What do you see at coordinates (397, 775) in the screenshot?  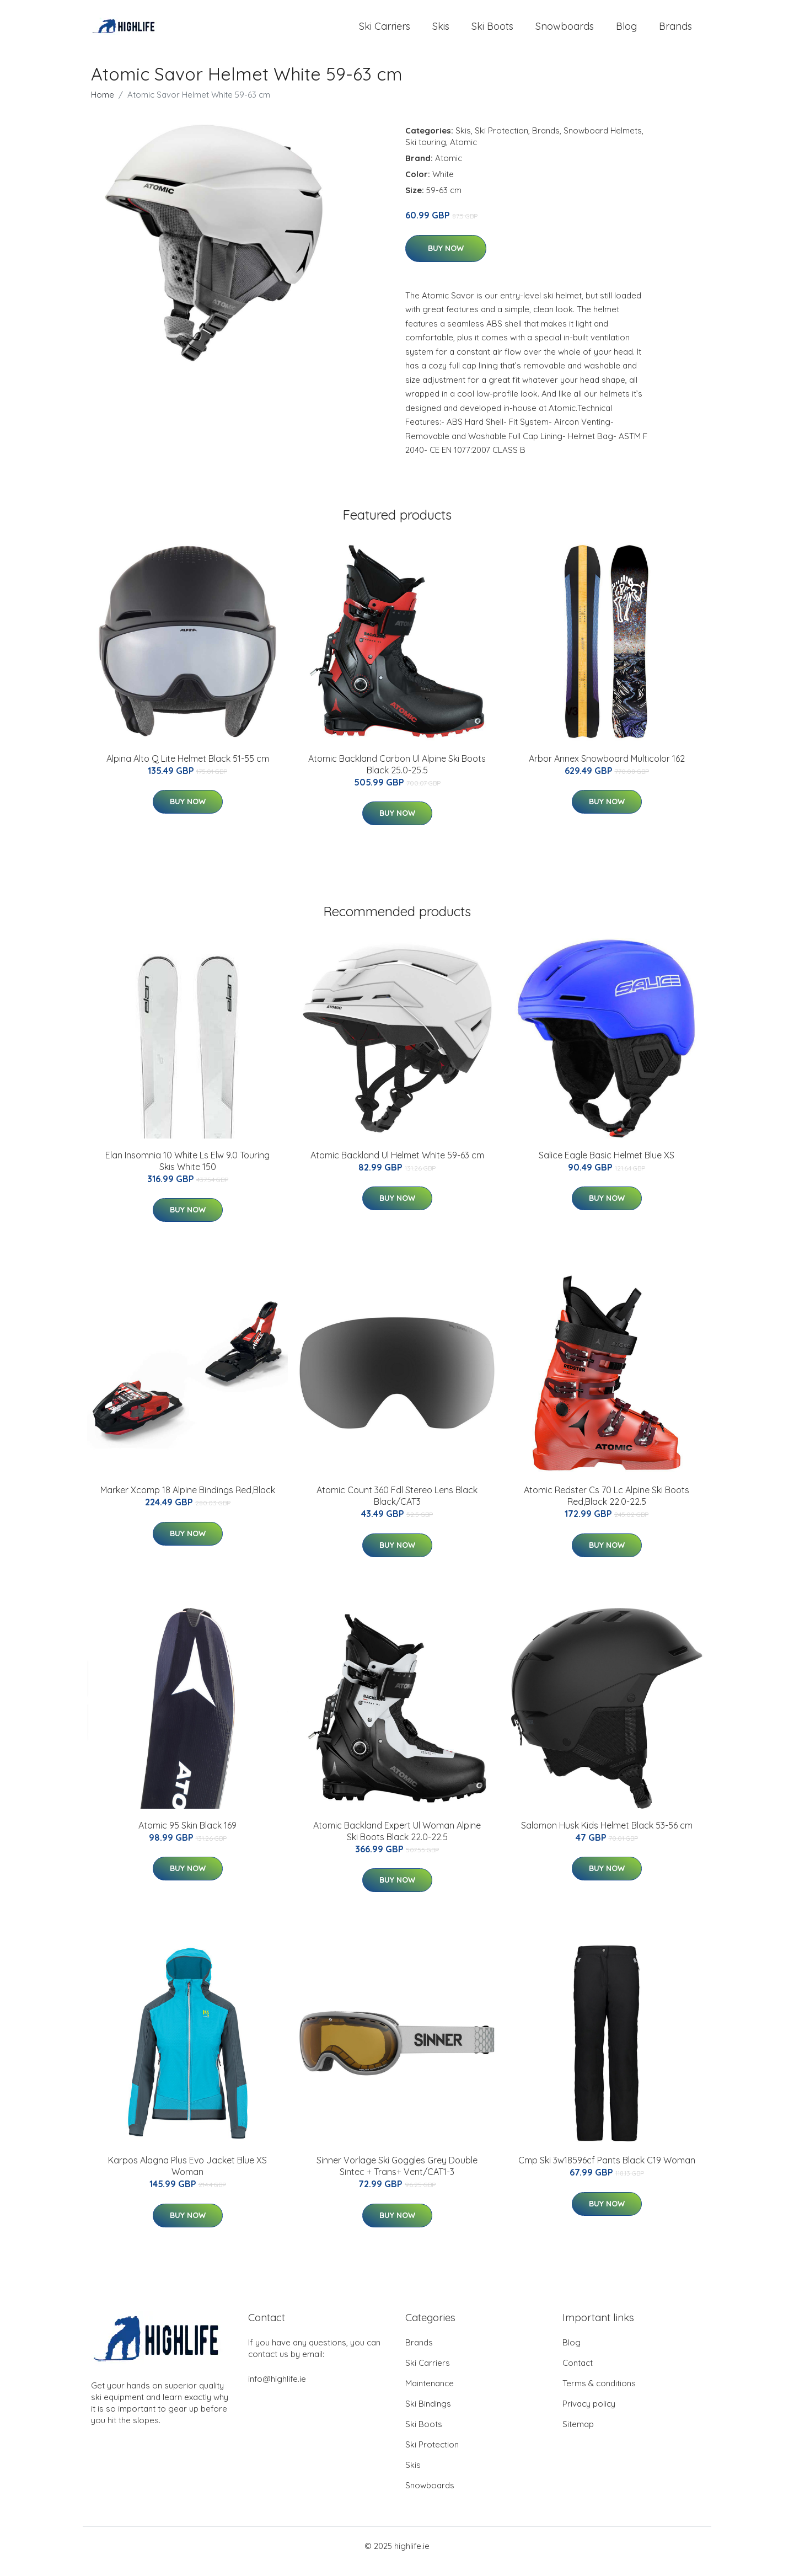 I see `Atomic Backland Carbon Ul Alpine Ski Boots Black 25.0-25.5` at bounding box center [397, 775].